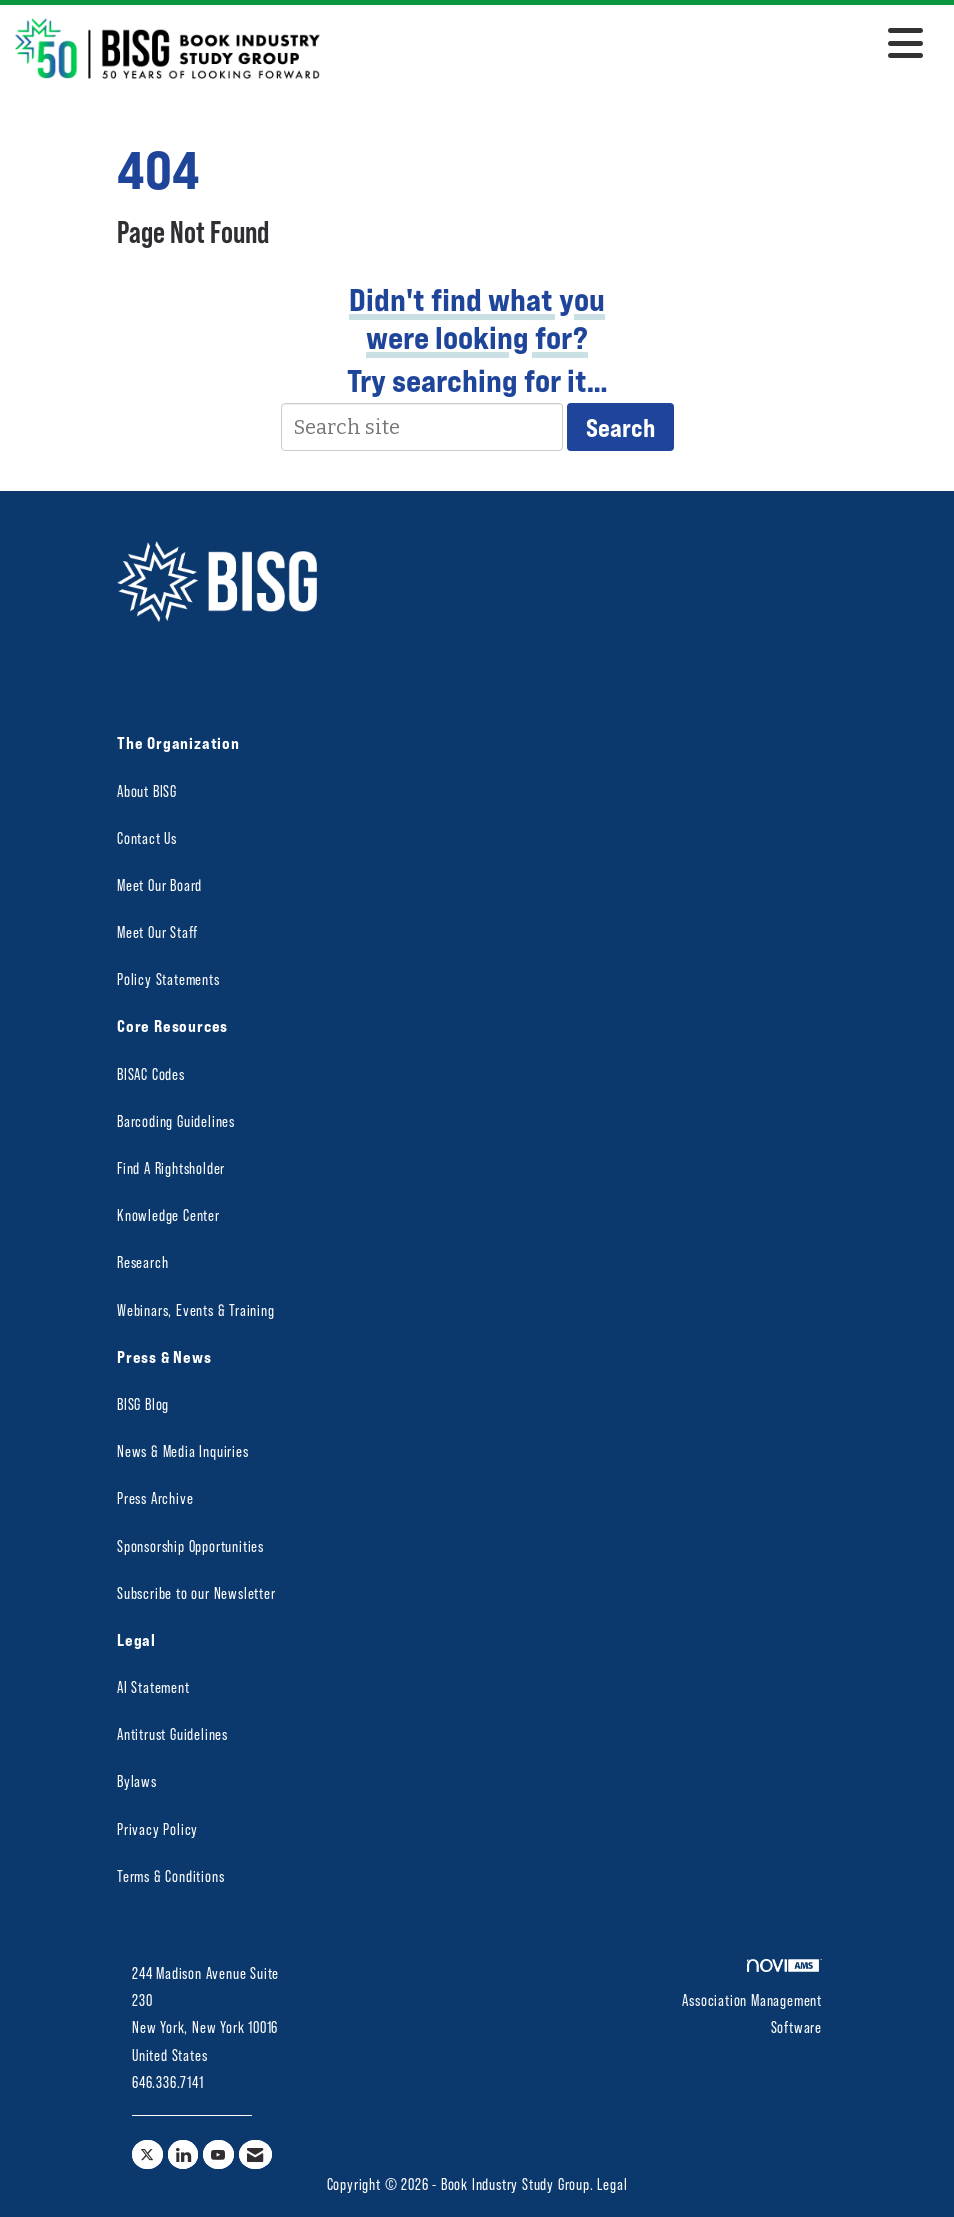 The width and height of the screenshot is (954, 2217). I want to click on Antitrust Guidelines, so click(172, 1733).